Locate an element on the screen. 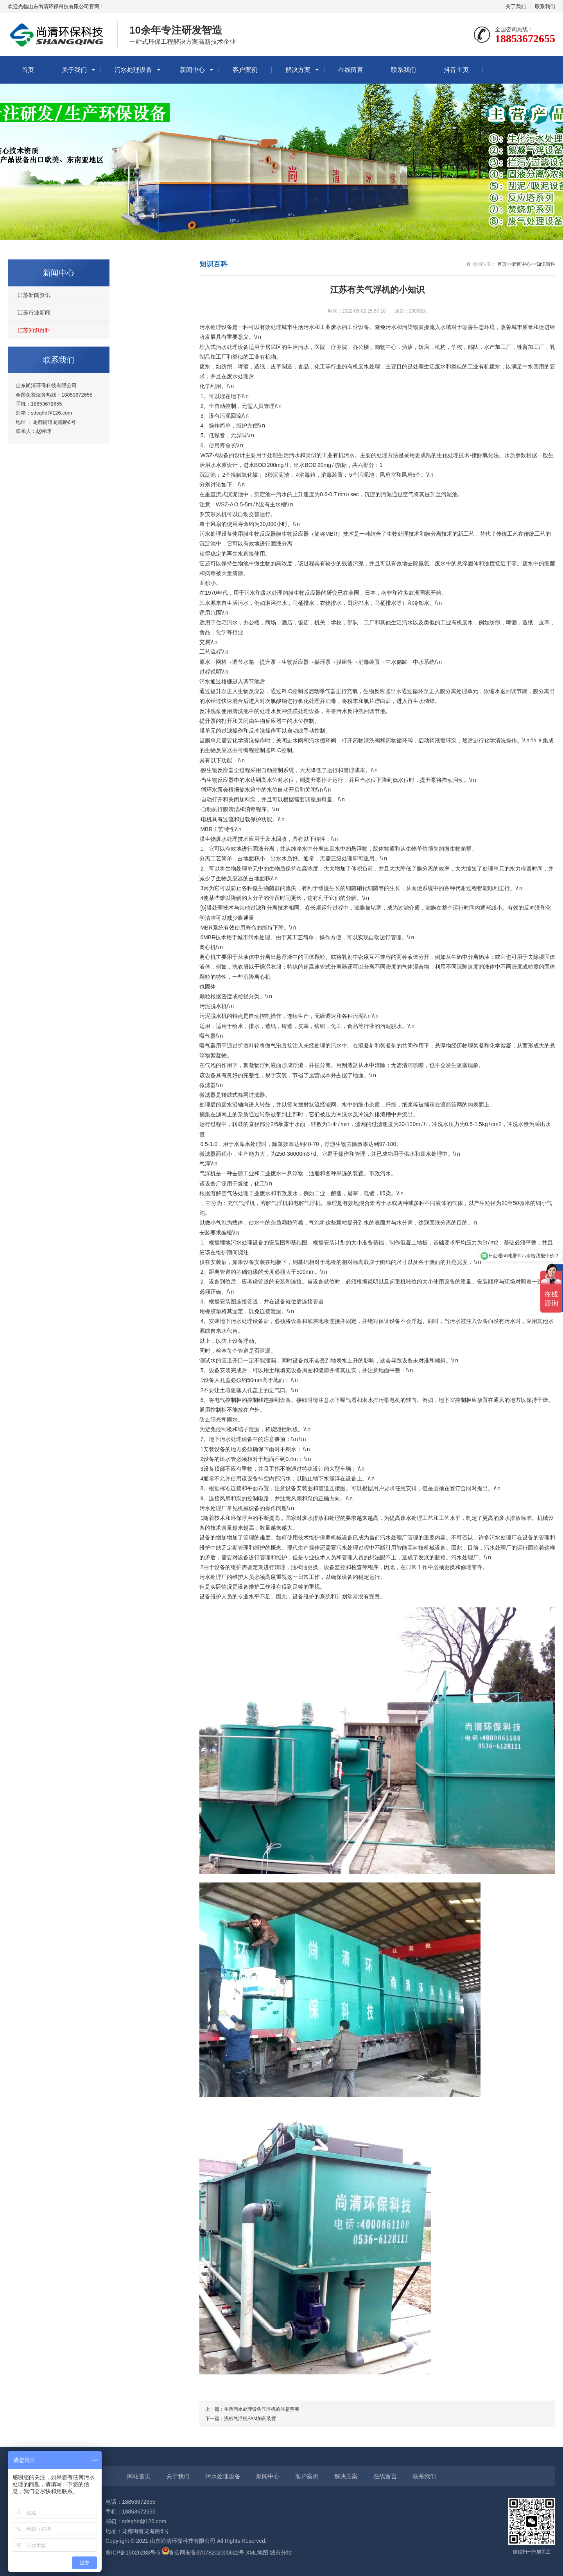 The width and height of the screenshot is (563, 2576). 鲁公网安备37078202000622号 is located at coordinates (206, 2552).